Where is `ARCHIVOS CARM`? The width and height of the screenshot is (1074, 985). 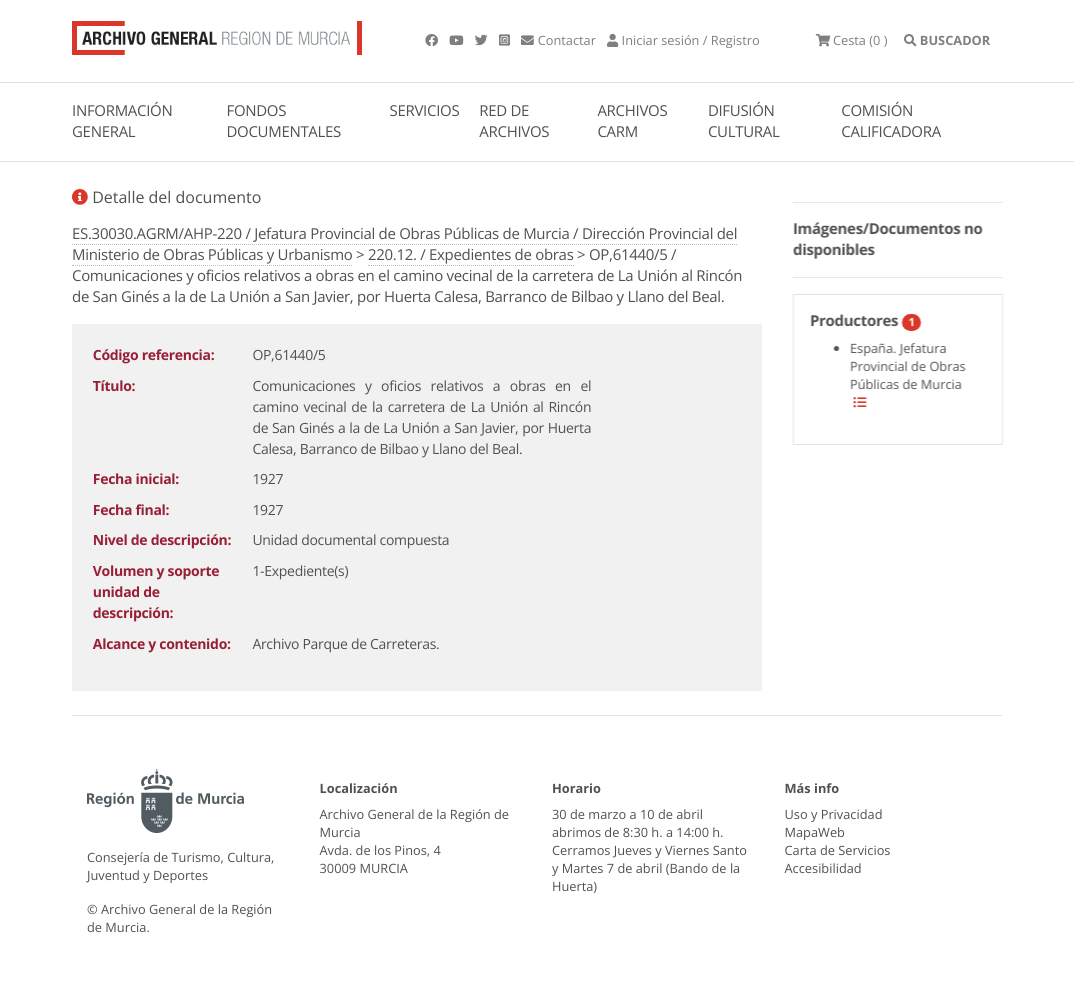
ARCHIVOS CARM is located at coordinates (632, 121).